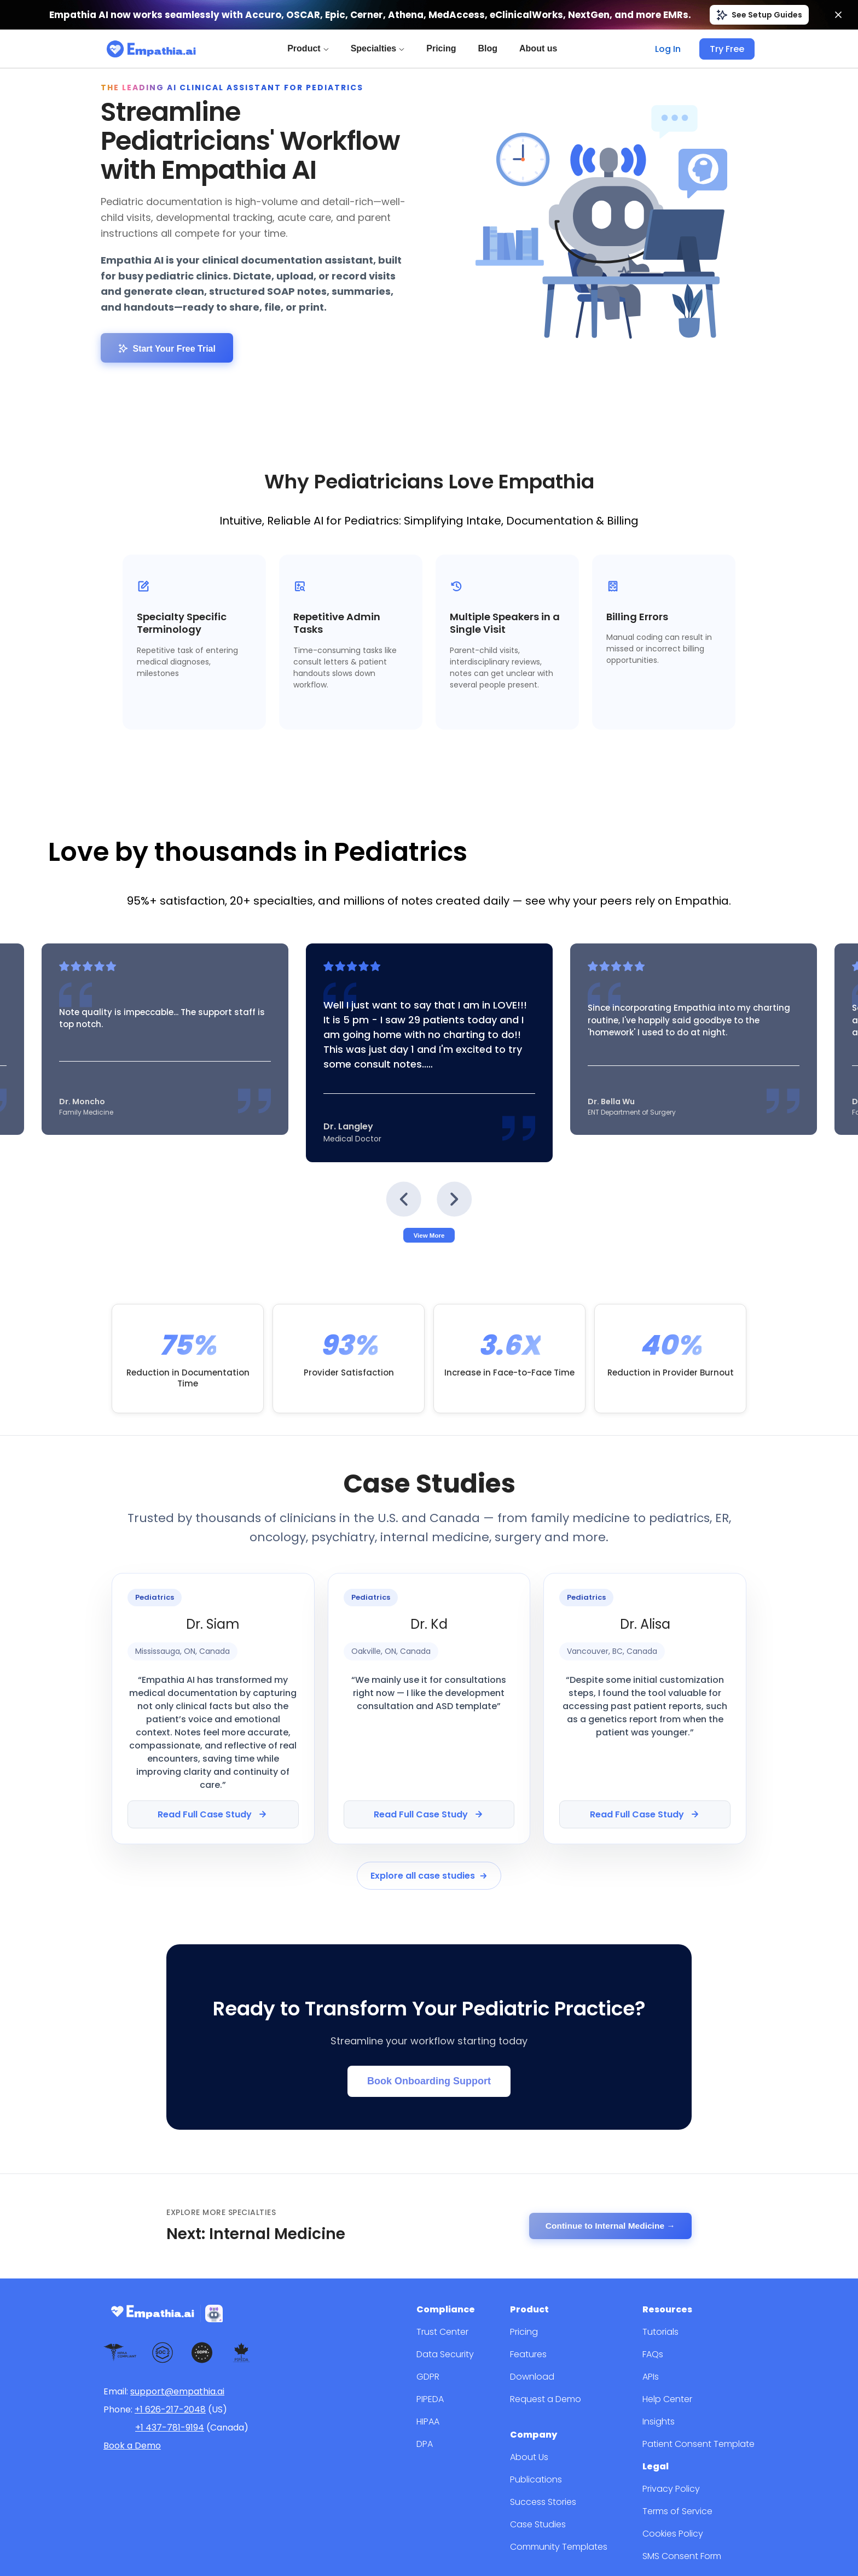 Image resolution: width=858 pixels, height=2576 pixels. Describe the element at coordinates (471, 2254) in the screenshot. I see `Trust Center` at that location.